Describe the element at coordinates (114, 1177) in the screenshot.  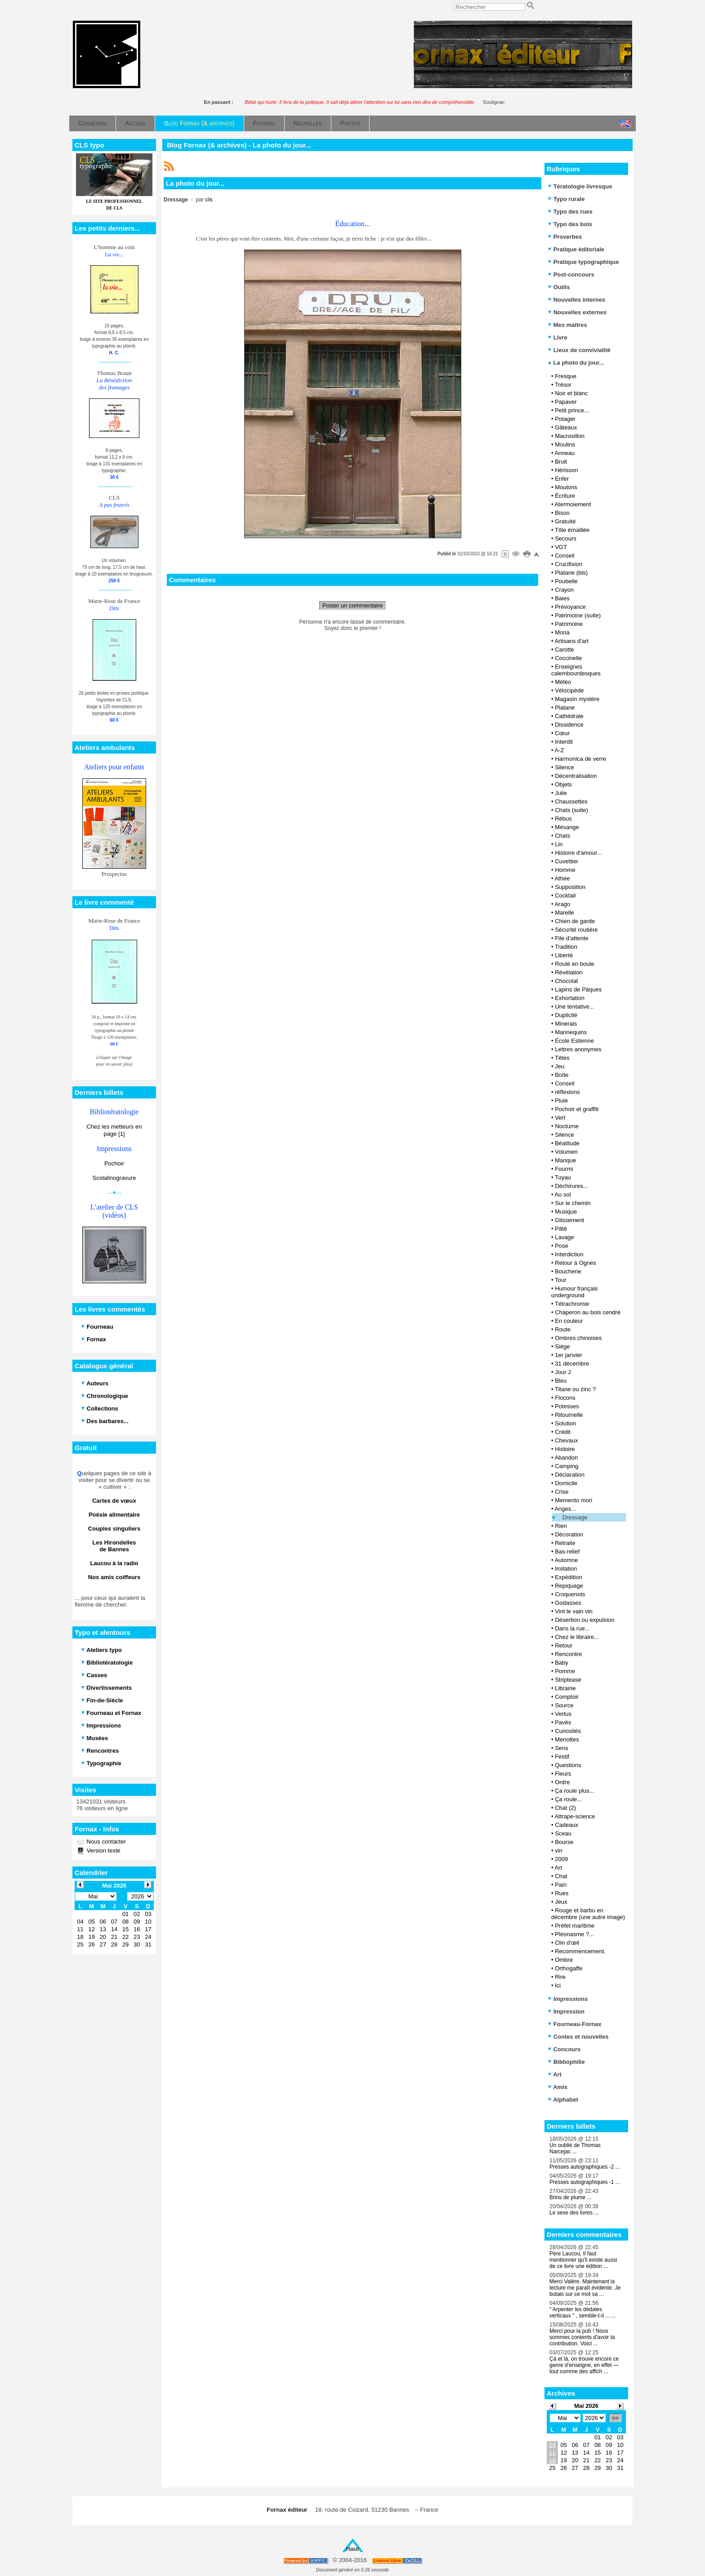
I see `Scolalinogravure` at that location.